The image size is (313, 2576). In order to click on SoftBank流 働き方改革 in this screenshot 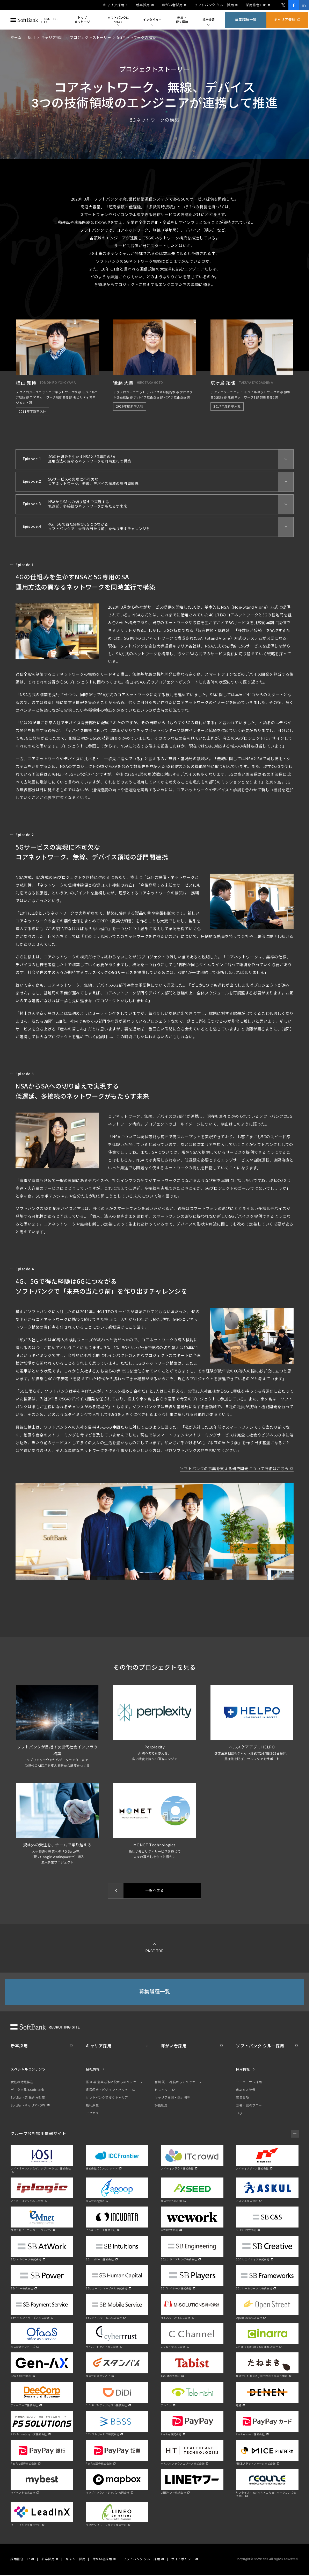, I will do `click(28, 2098)`.